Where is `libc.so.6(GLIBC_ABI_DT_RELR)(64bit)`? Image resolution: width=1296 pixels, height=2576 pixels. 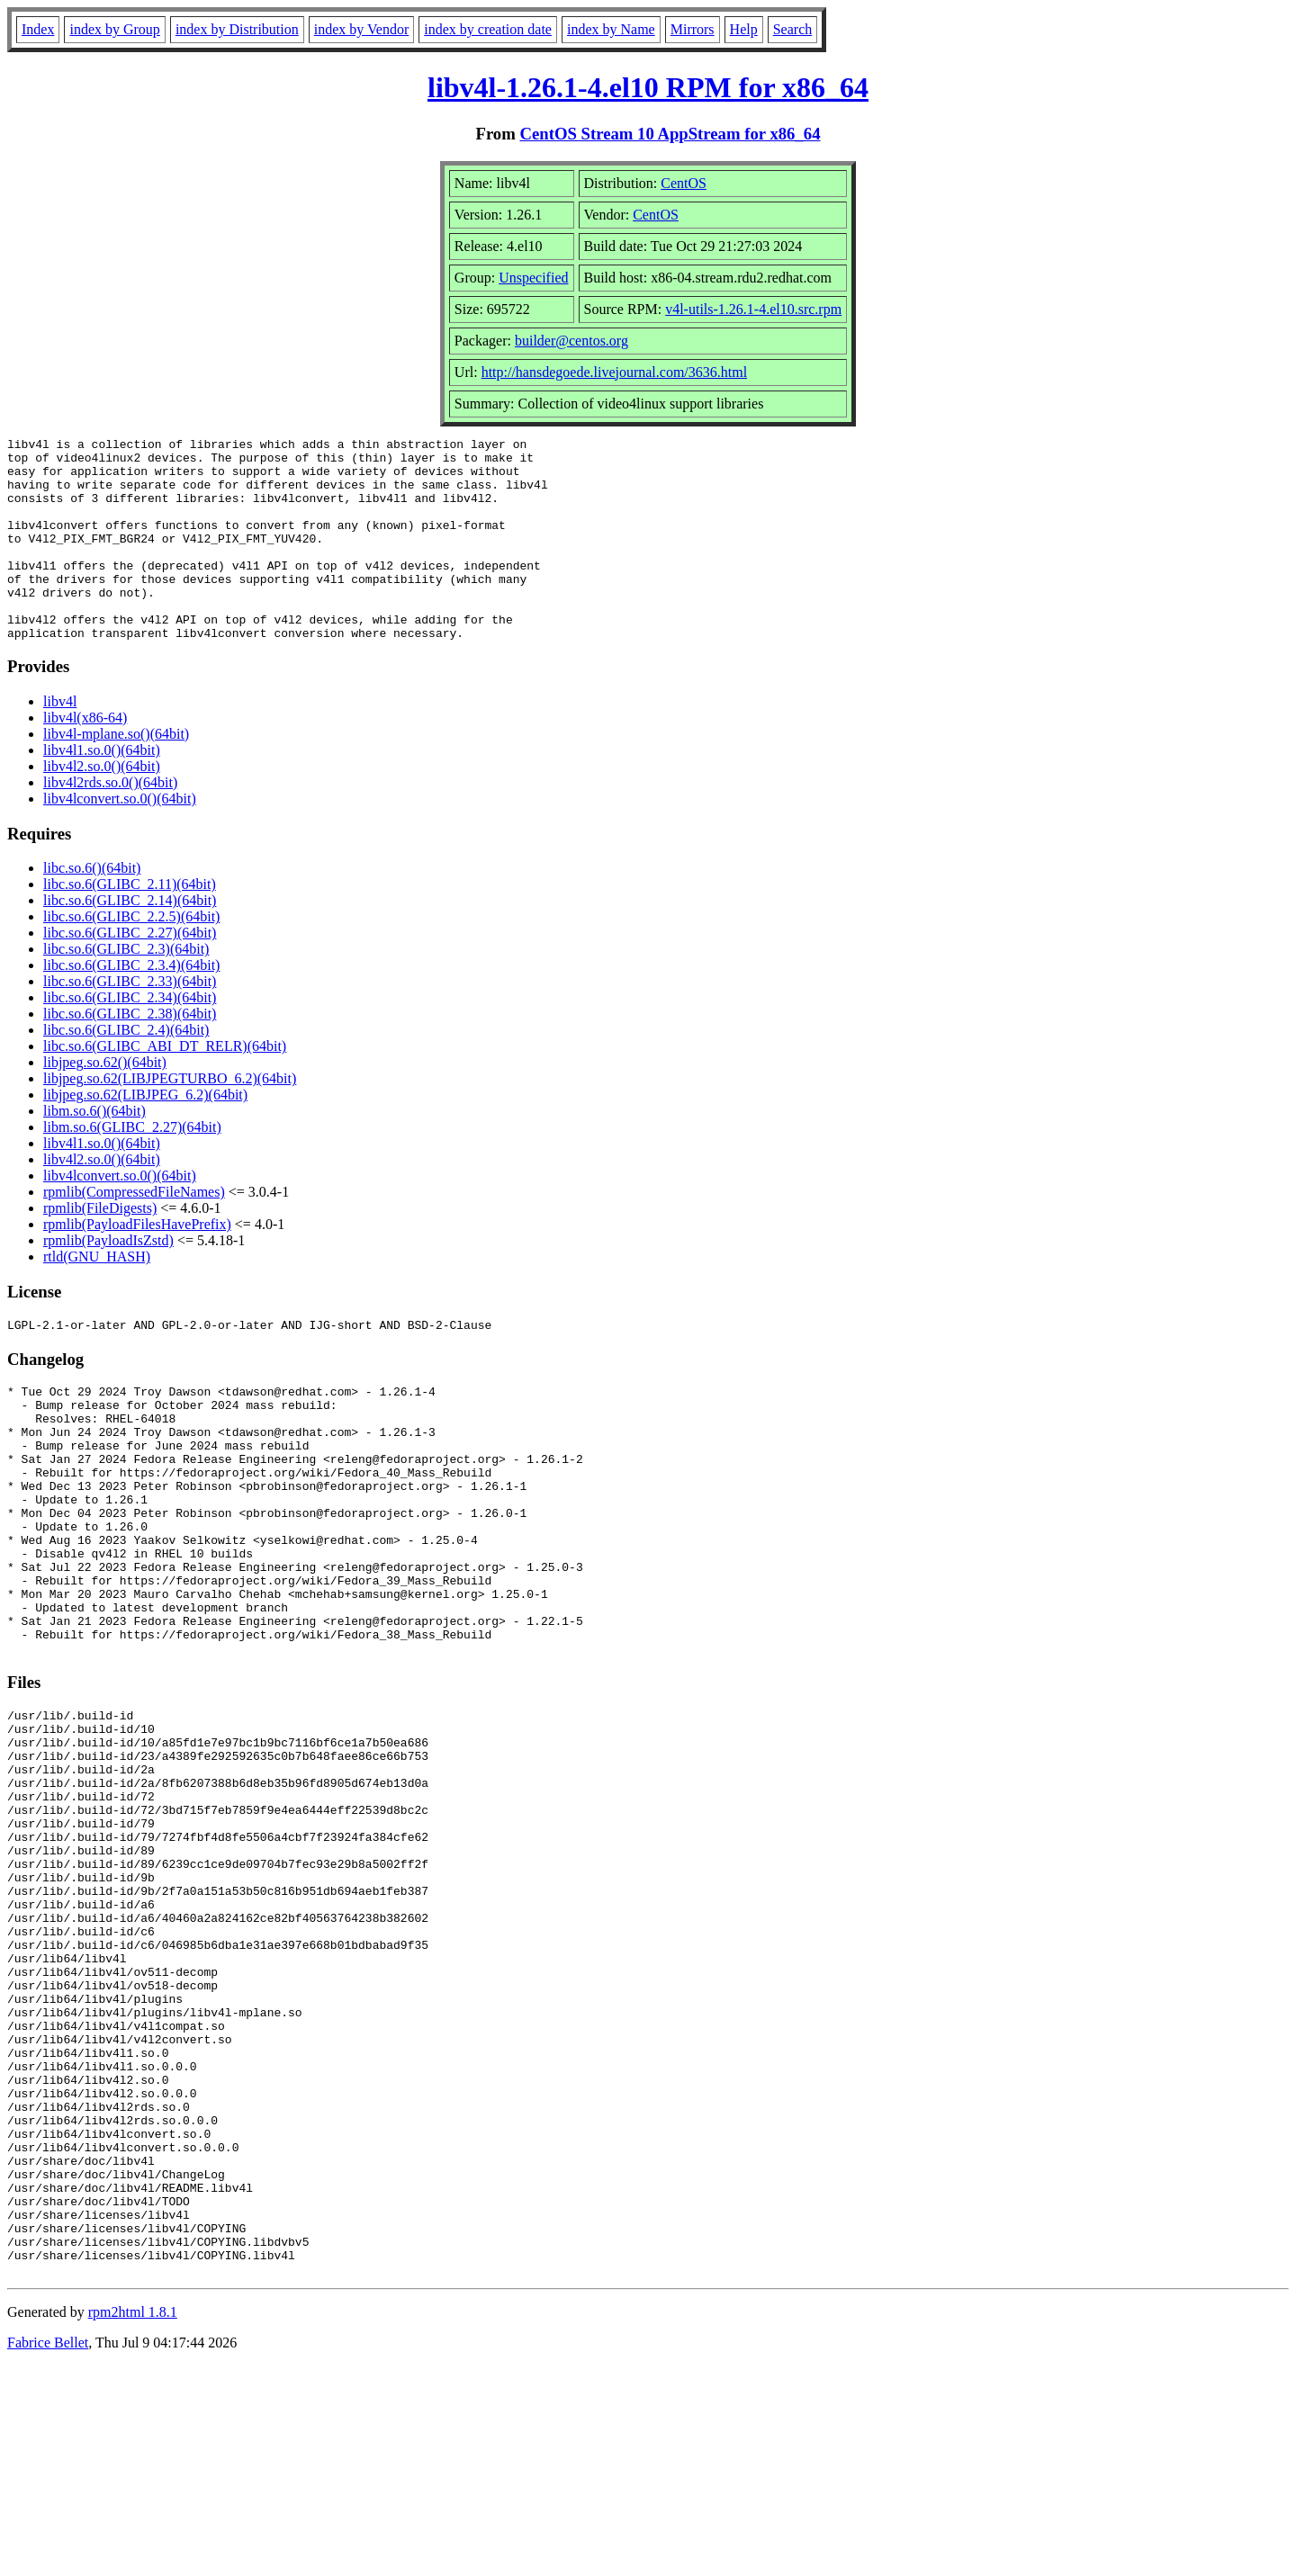 libc.so.6(GLIBC_ABI_DT_RELR)(64bit) is located at coordinates (164, 1086).